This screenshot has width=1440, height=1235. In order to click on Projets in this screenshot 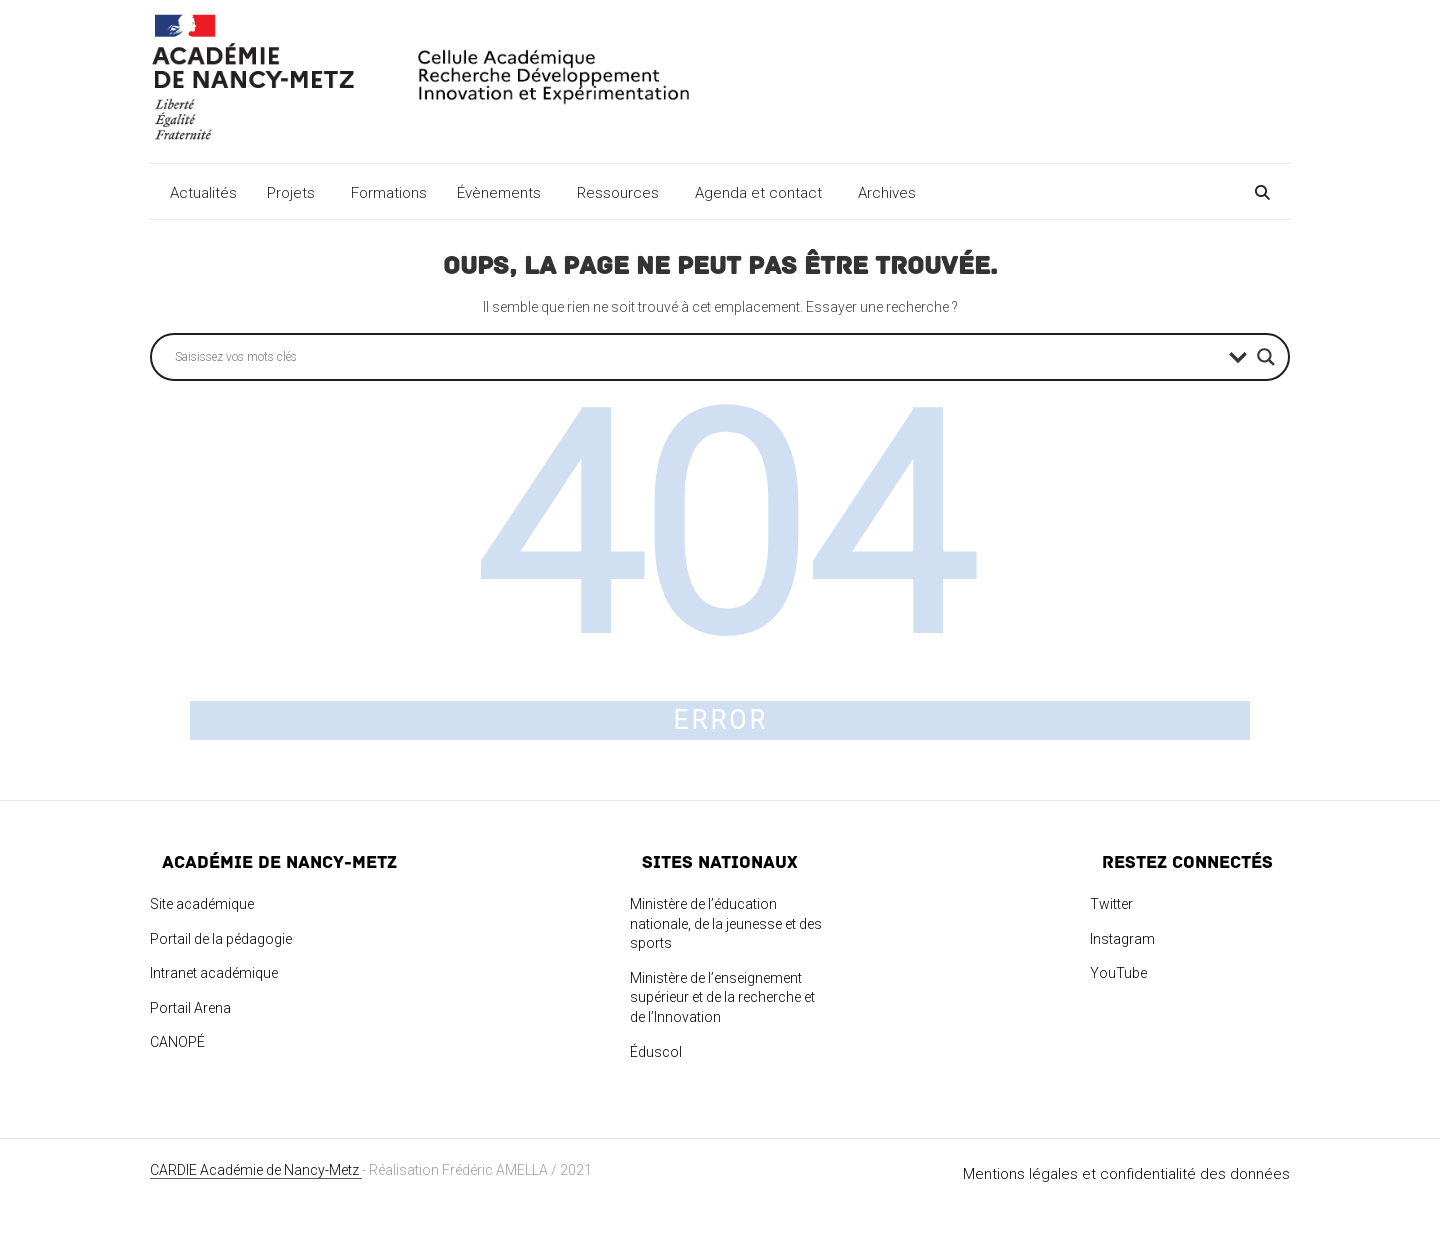, I will do `click(294, 193)`.